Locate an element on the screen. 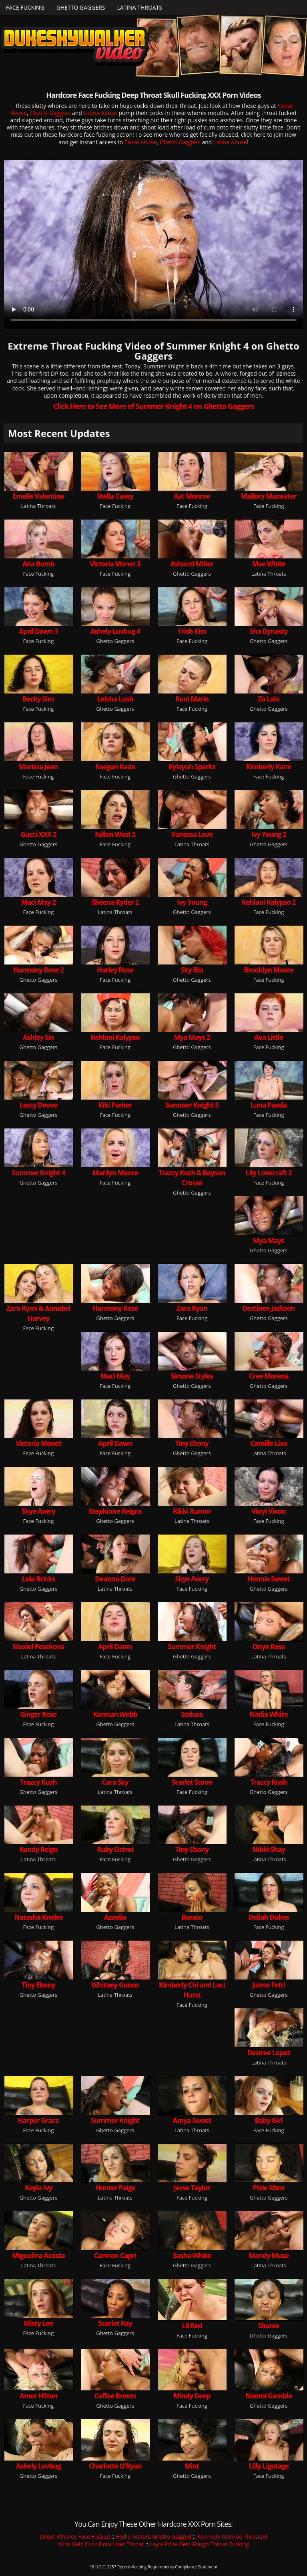 The width and height of the screenshot is (307, 2576). Nadia White is located at coordinates (268, 1714).